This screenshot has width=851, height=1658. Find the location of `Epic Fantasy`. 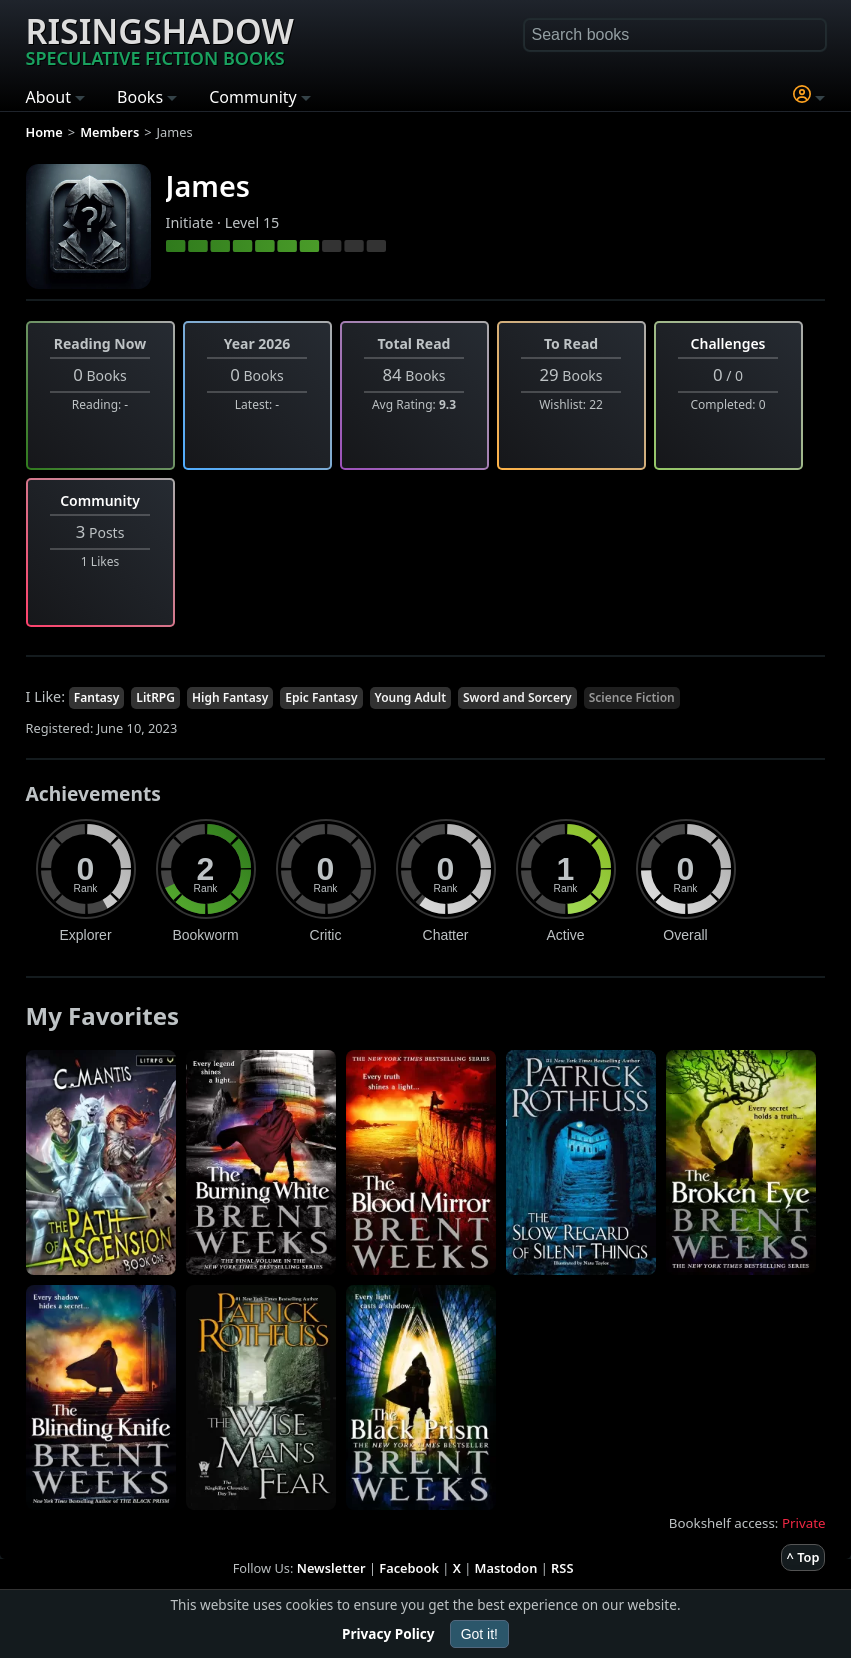

Epic Fantasy is located at coordinates (321, 697).